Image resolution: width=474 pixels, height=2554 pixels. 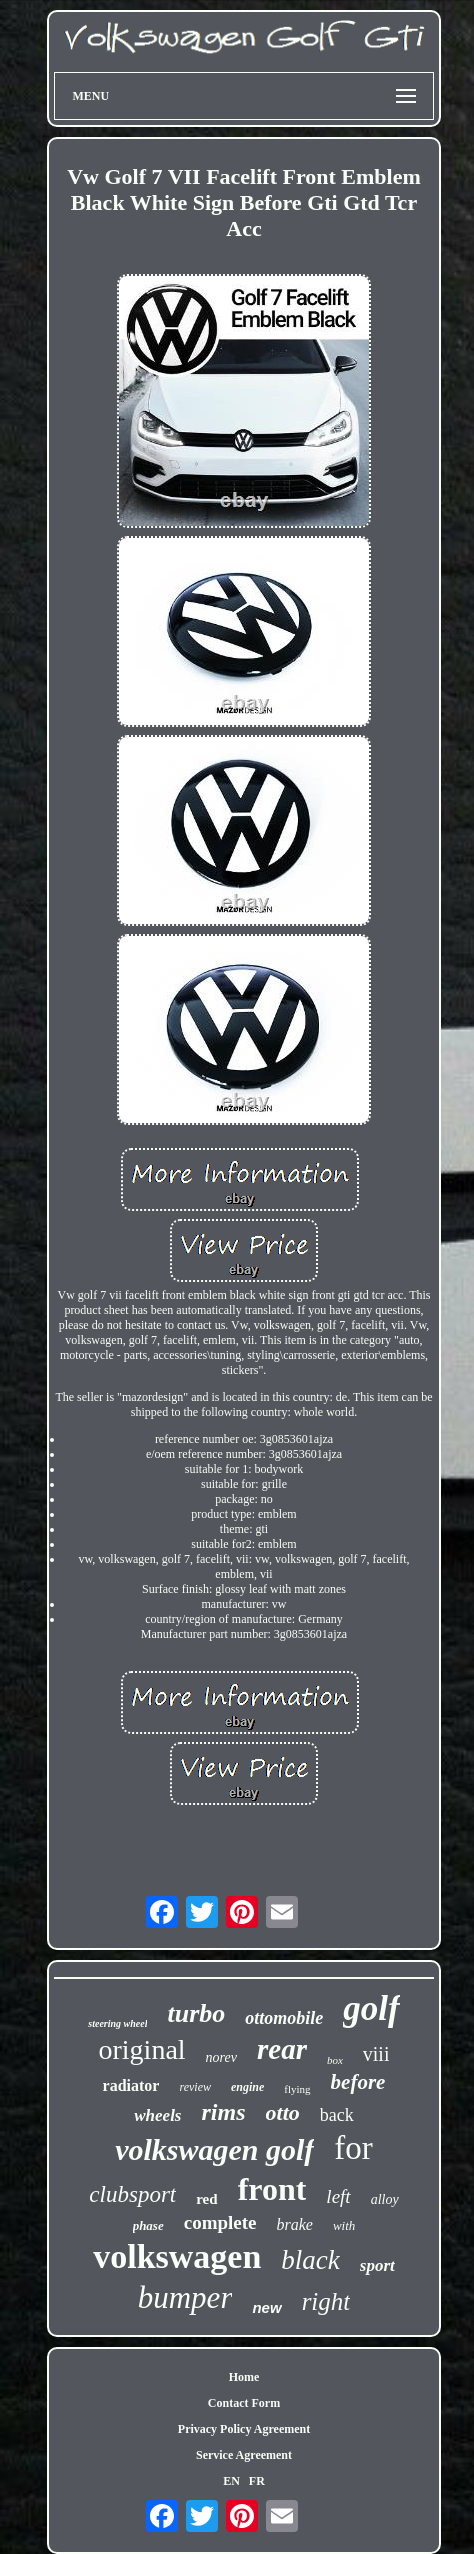 I want to click on engine, so click(x=247, y=2087).